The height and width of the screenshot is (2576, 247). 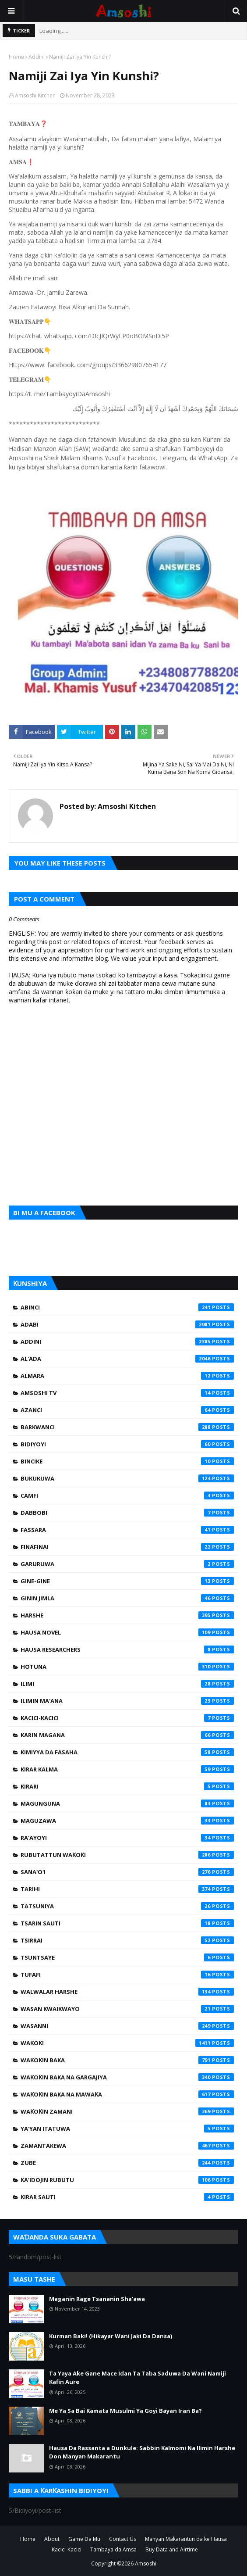 I want to click on Barkwanci, so click(x=127, y=1427).